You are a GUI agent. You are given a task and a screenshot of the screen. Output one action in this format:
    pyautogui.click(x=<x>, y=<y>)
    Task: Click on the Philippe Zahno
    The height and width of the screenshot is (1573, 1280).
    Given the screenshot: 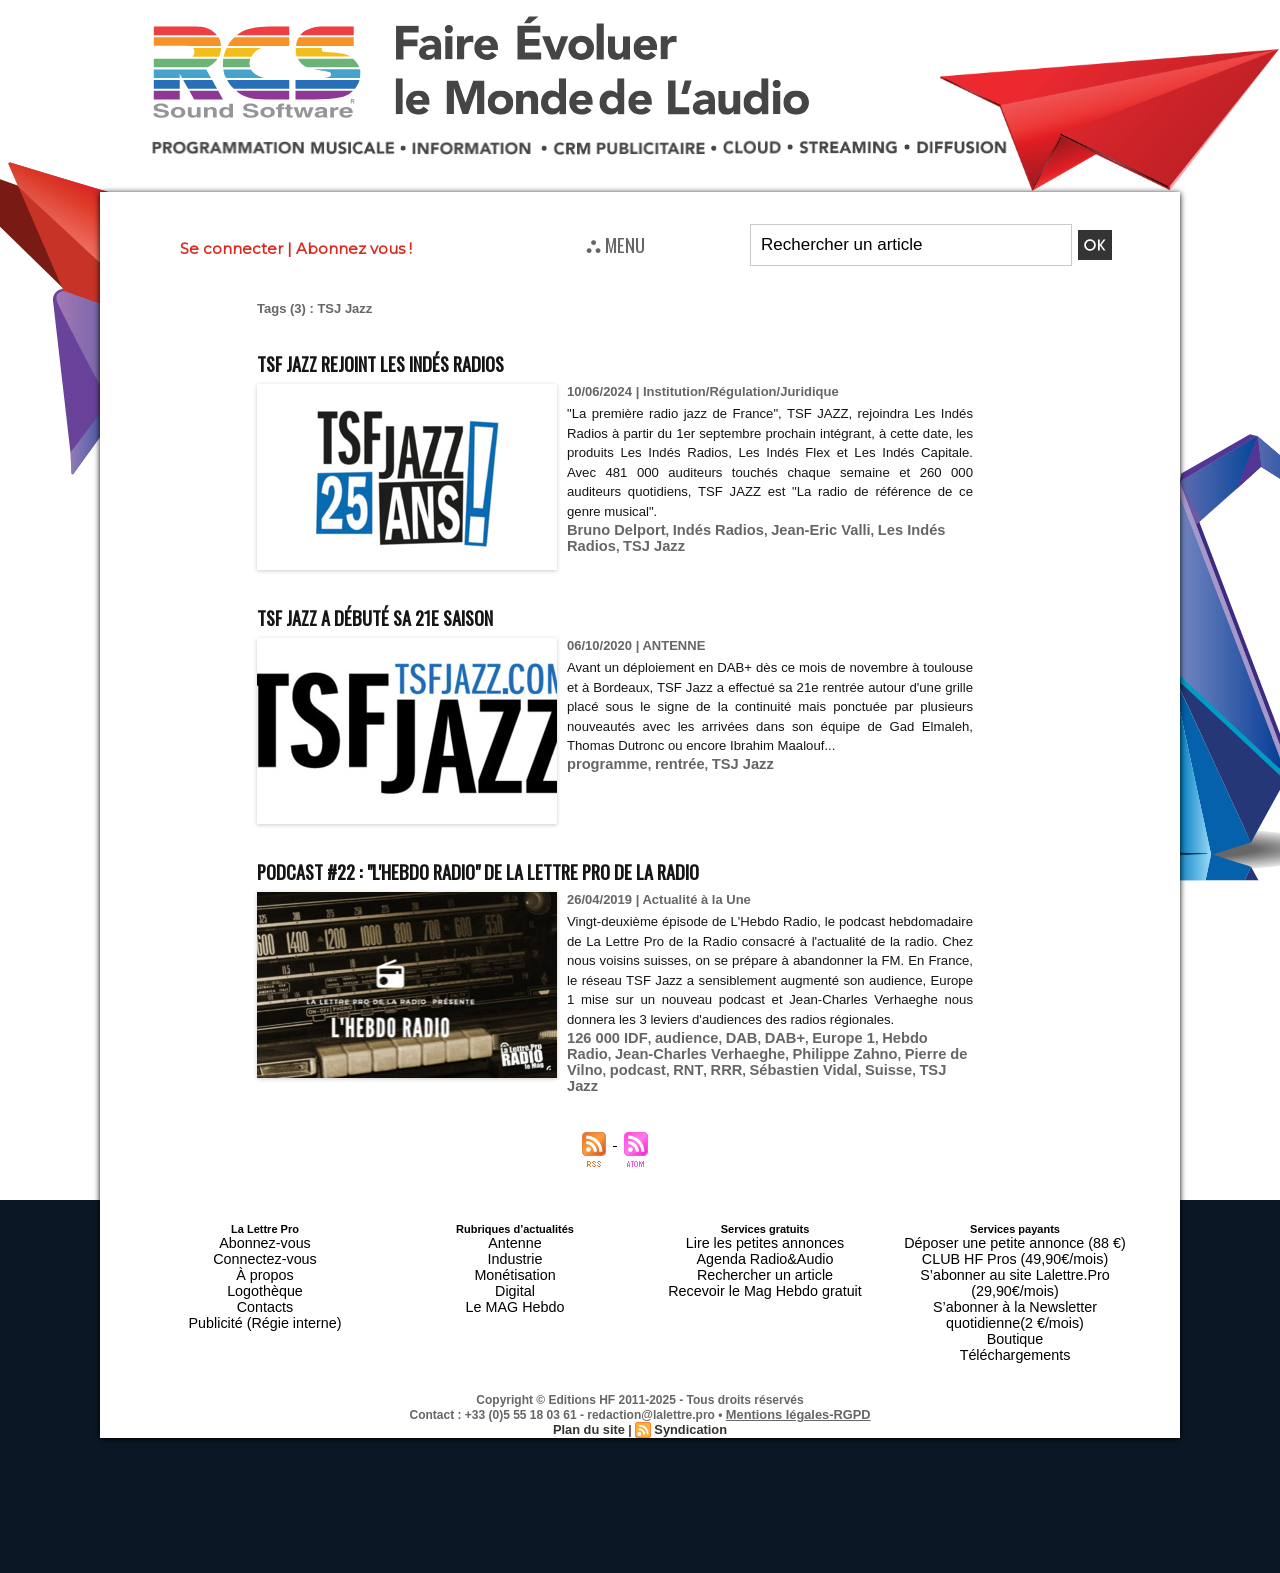 What is the action you would take?
    pyautogui.click(x=737, y=1071)
    